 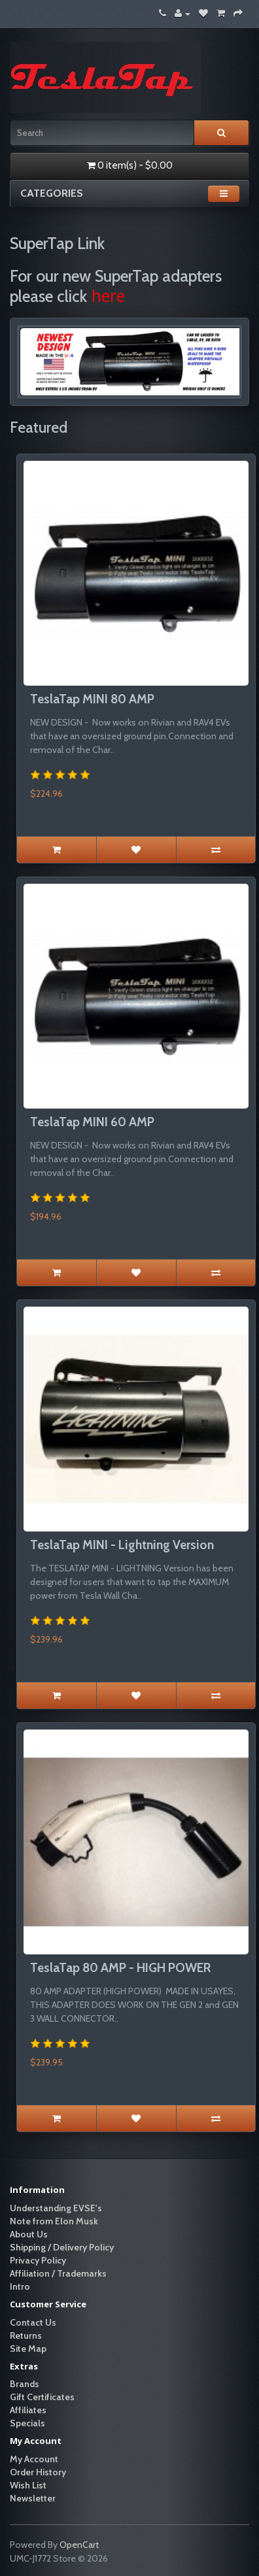 I want to click on Affiliates, so click(x=28, y=2410).